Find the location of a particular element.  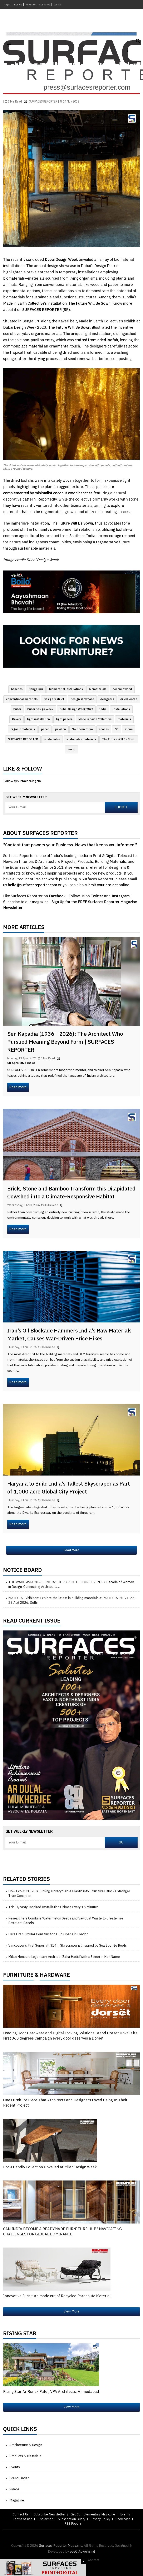

hello@surfacesreporter.com is located at coordinates (32, 885).